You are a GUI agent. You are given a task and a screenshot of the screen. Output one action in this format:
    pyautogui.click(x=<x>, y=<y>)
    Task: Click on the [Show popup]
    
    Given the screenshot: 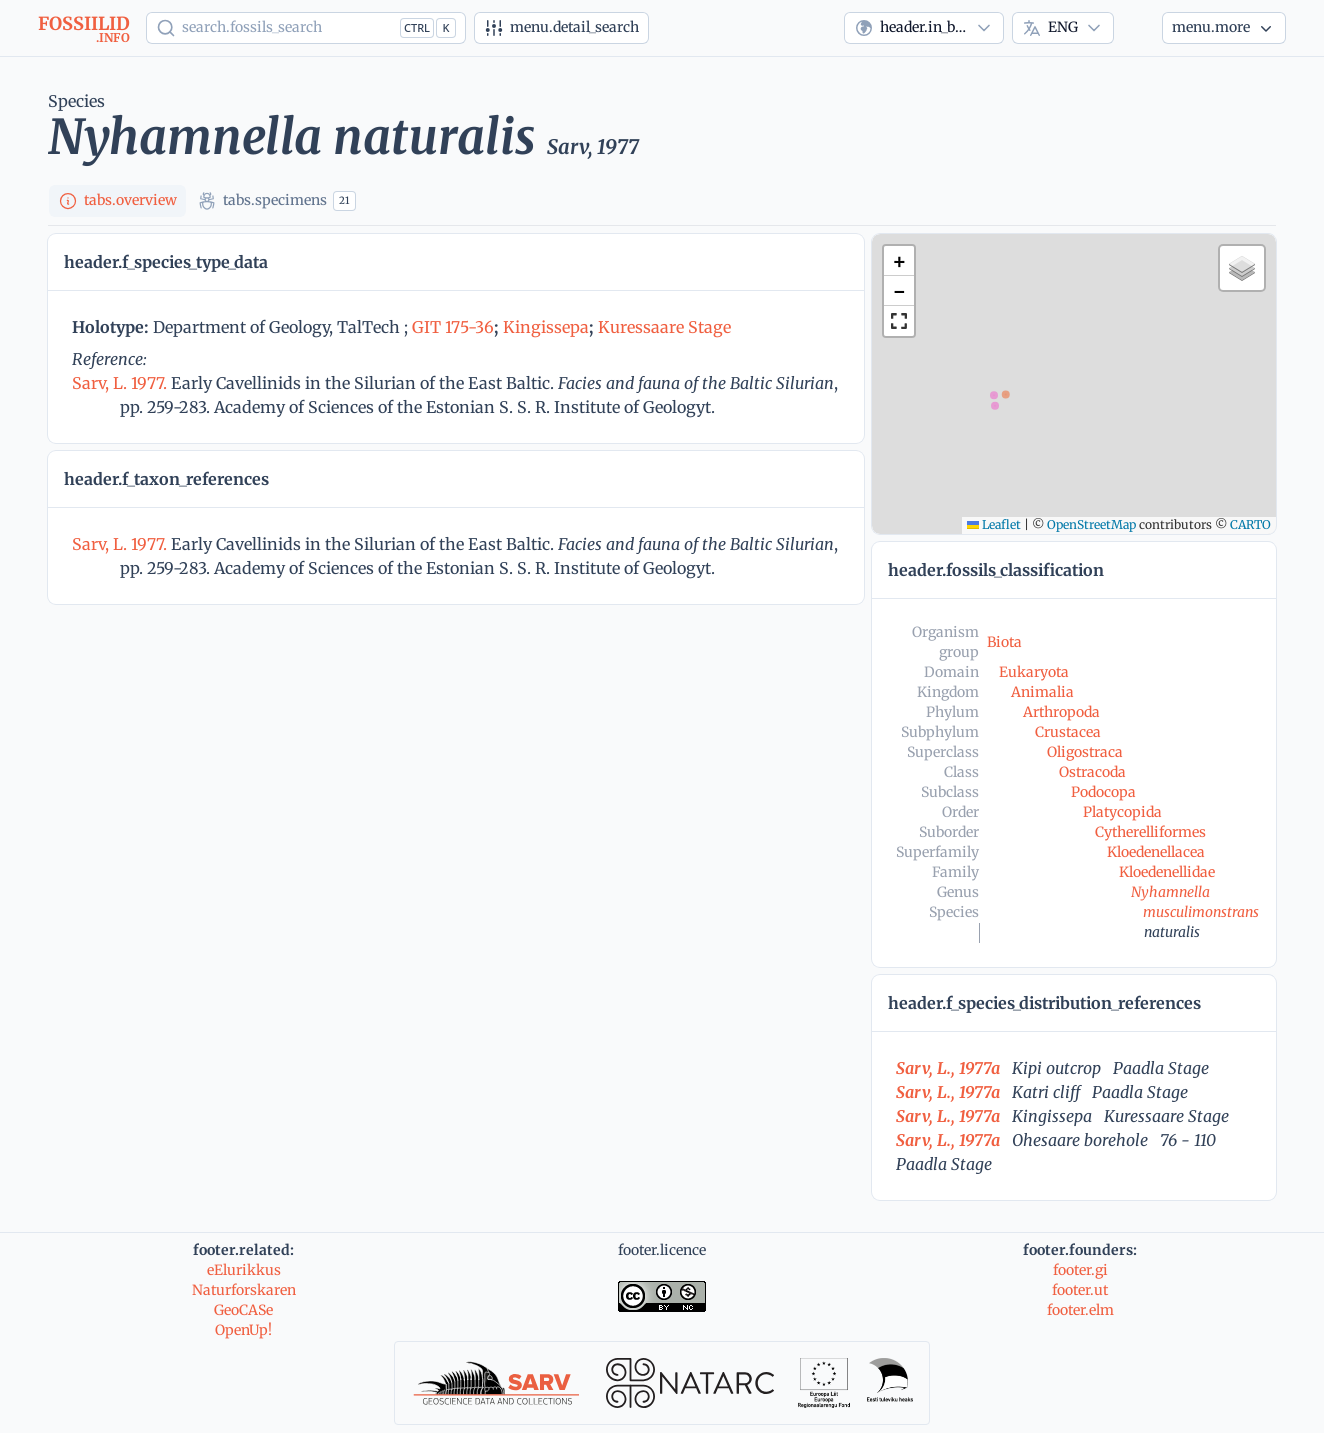 What is the action you would take?
    pyautogui.click(x=306, y=28)
    